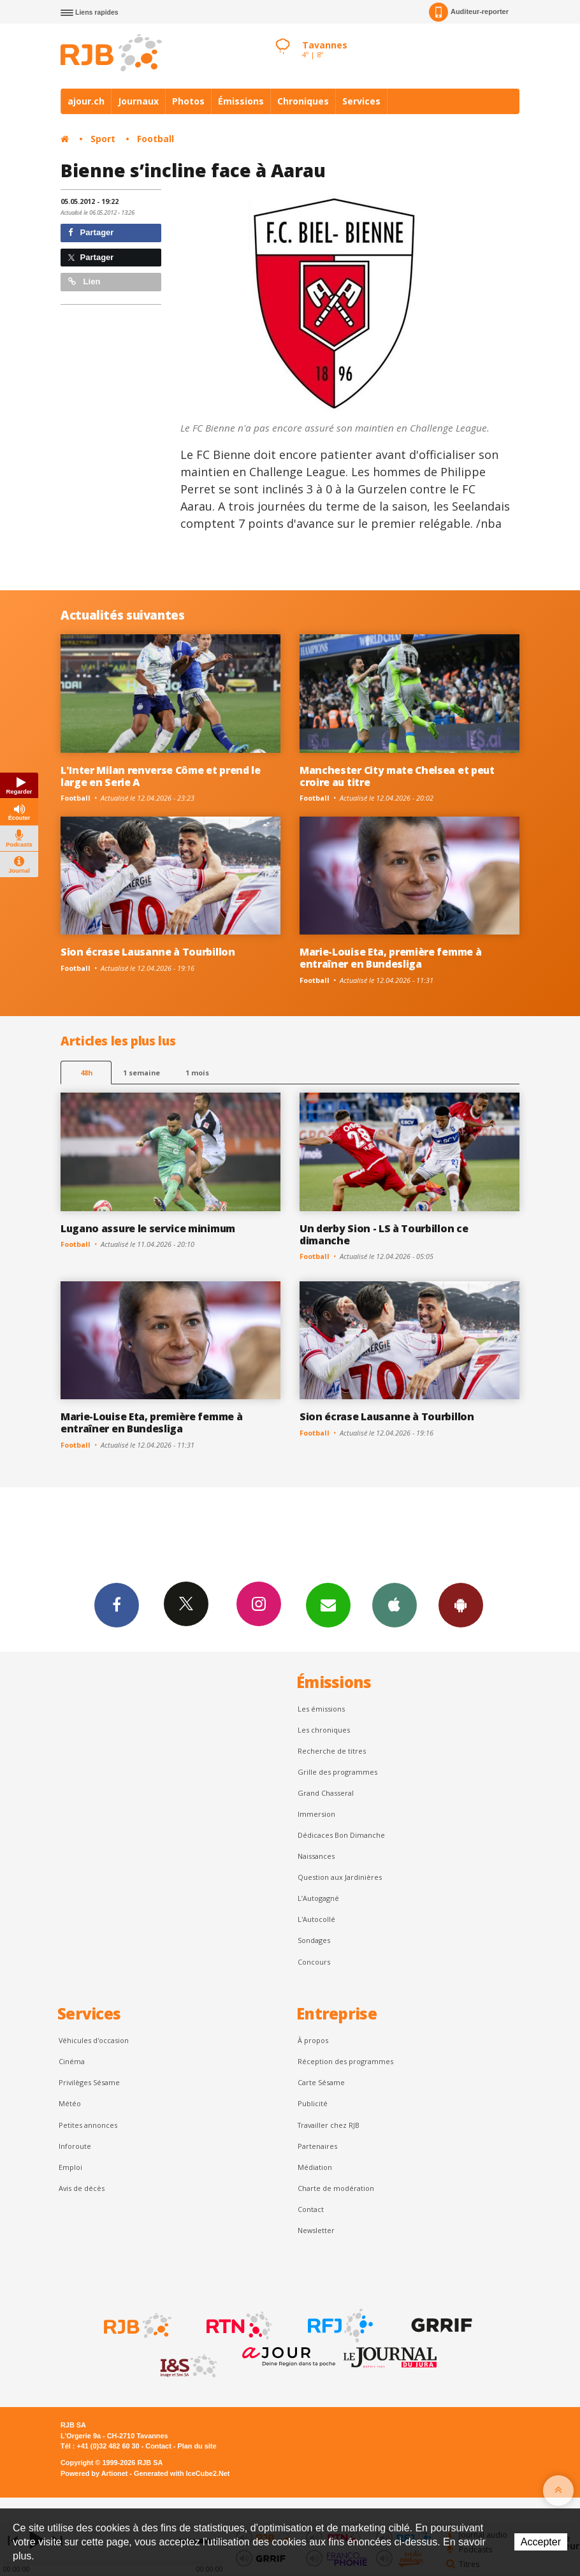 The image size is (580, 2576). What do you see at coordinates (340, 1877) in the screenshot?
I see `Question aux Jardinières` at bounding box center [340, 1877].